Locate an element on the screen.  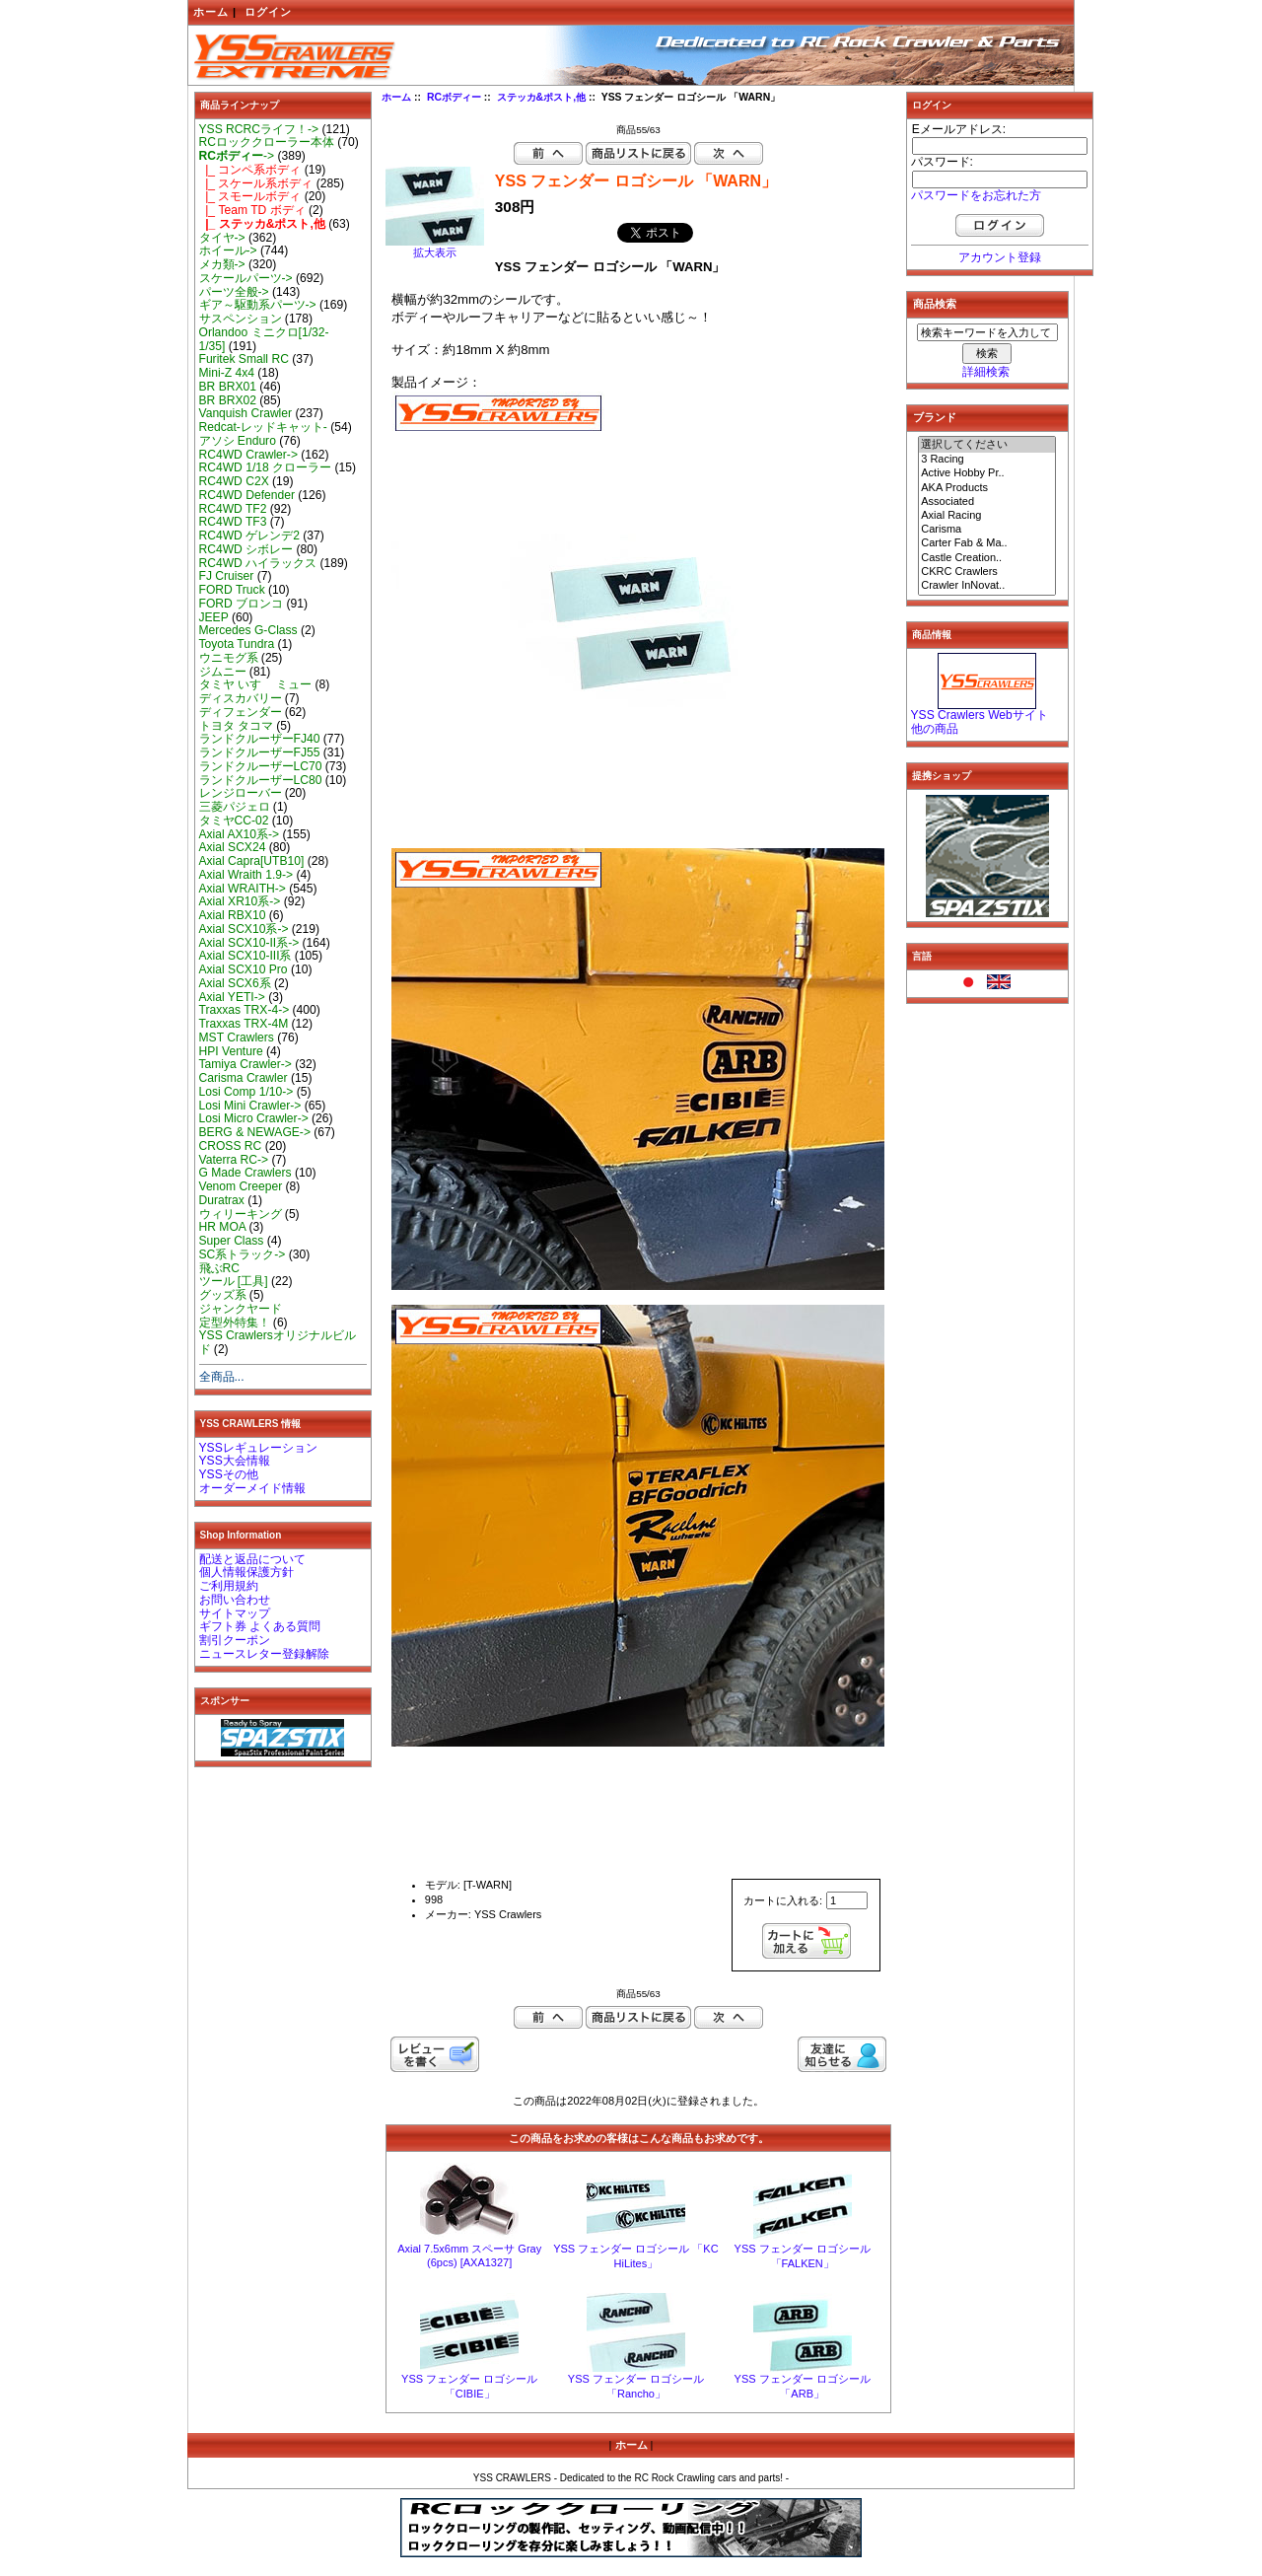
Axial AX10系-> is located at coordinates (239, 834).